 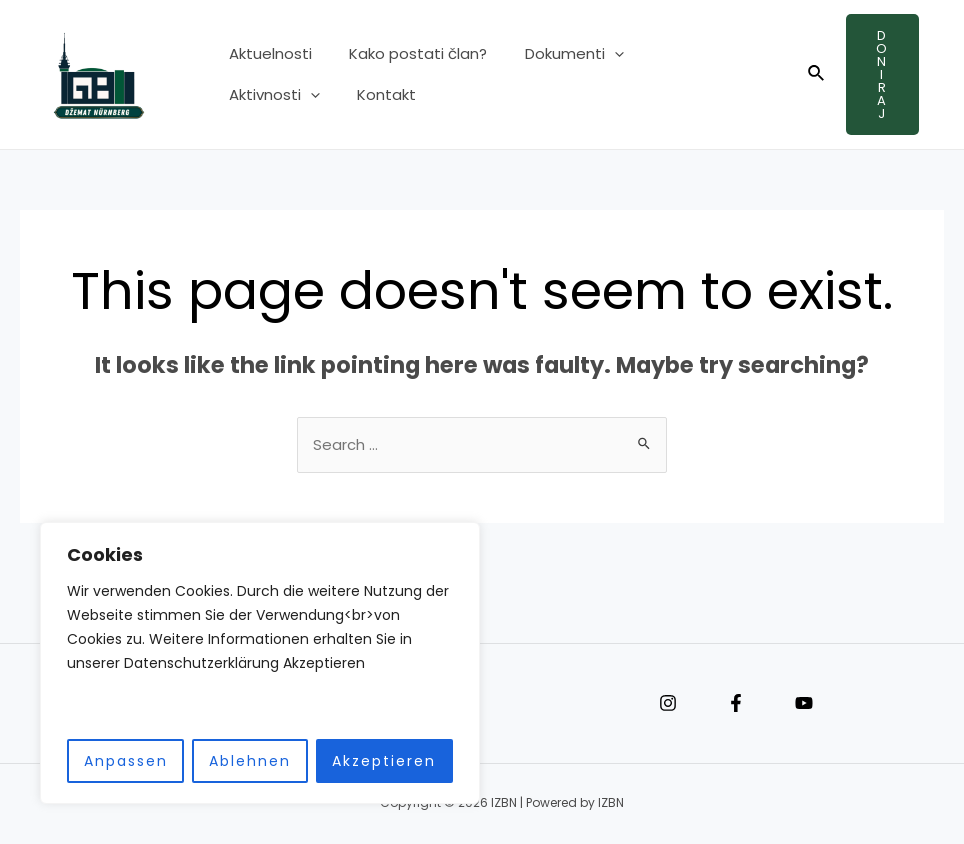 I want to click on Ablehnen, so click(x=250, y=761).